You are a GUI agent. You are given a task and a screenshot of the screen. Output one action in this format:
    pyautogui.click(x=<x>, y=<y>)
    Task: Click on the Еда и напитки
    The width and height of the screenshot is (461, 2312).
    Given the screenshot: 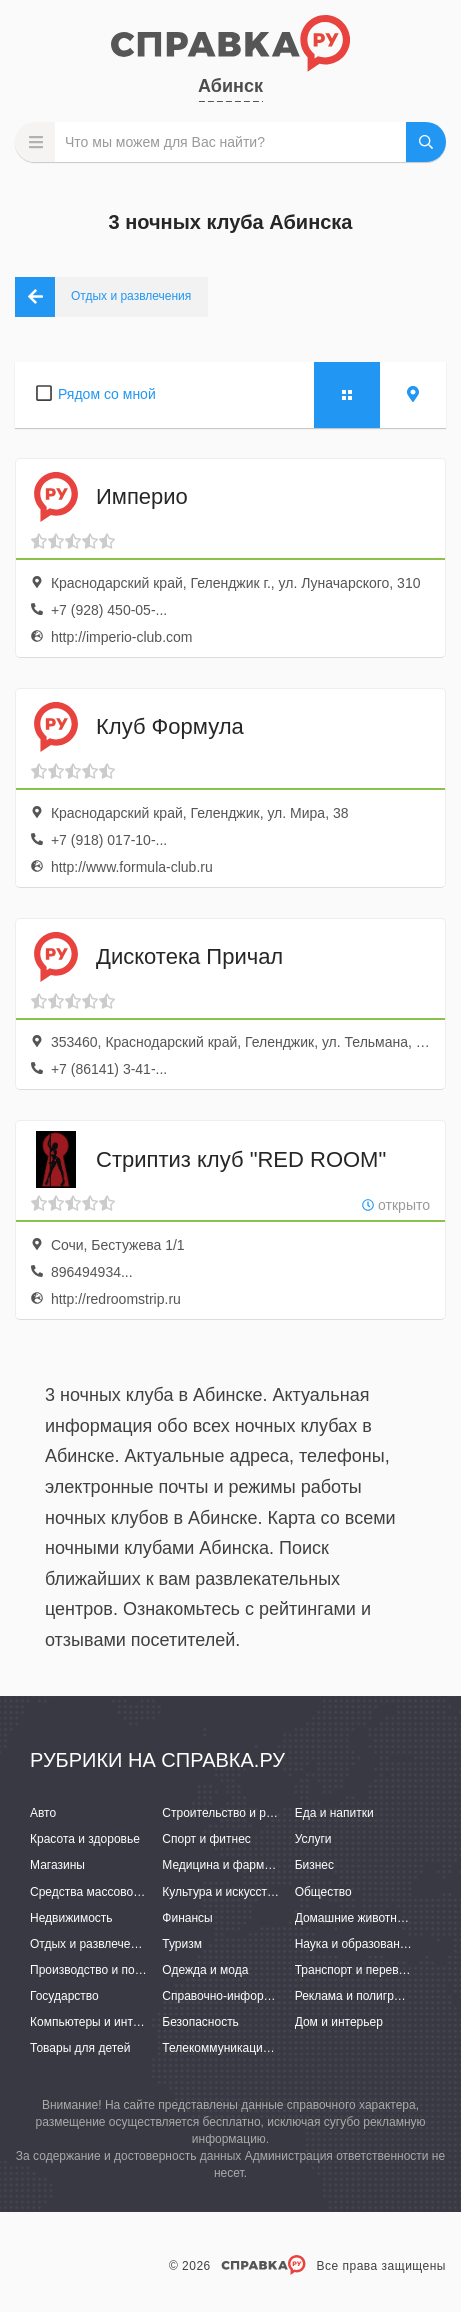 What is the action you would take?
    pyautogui.click(x=334, y=1813)
    